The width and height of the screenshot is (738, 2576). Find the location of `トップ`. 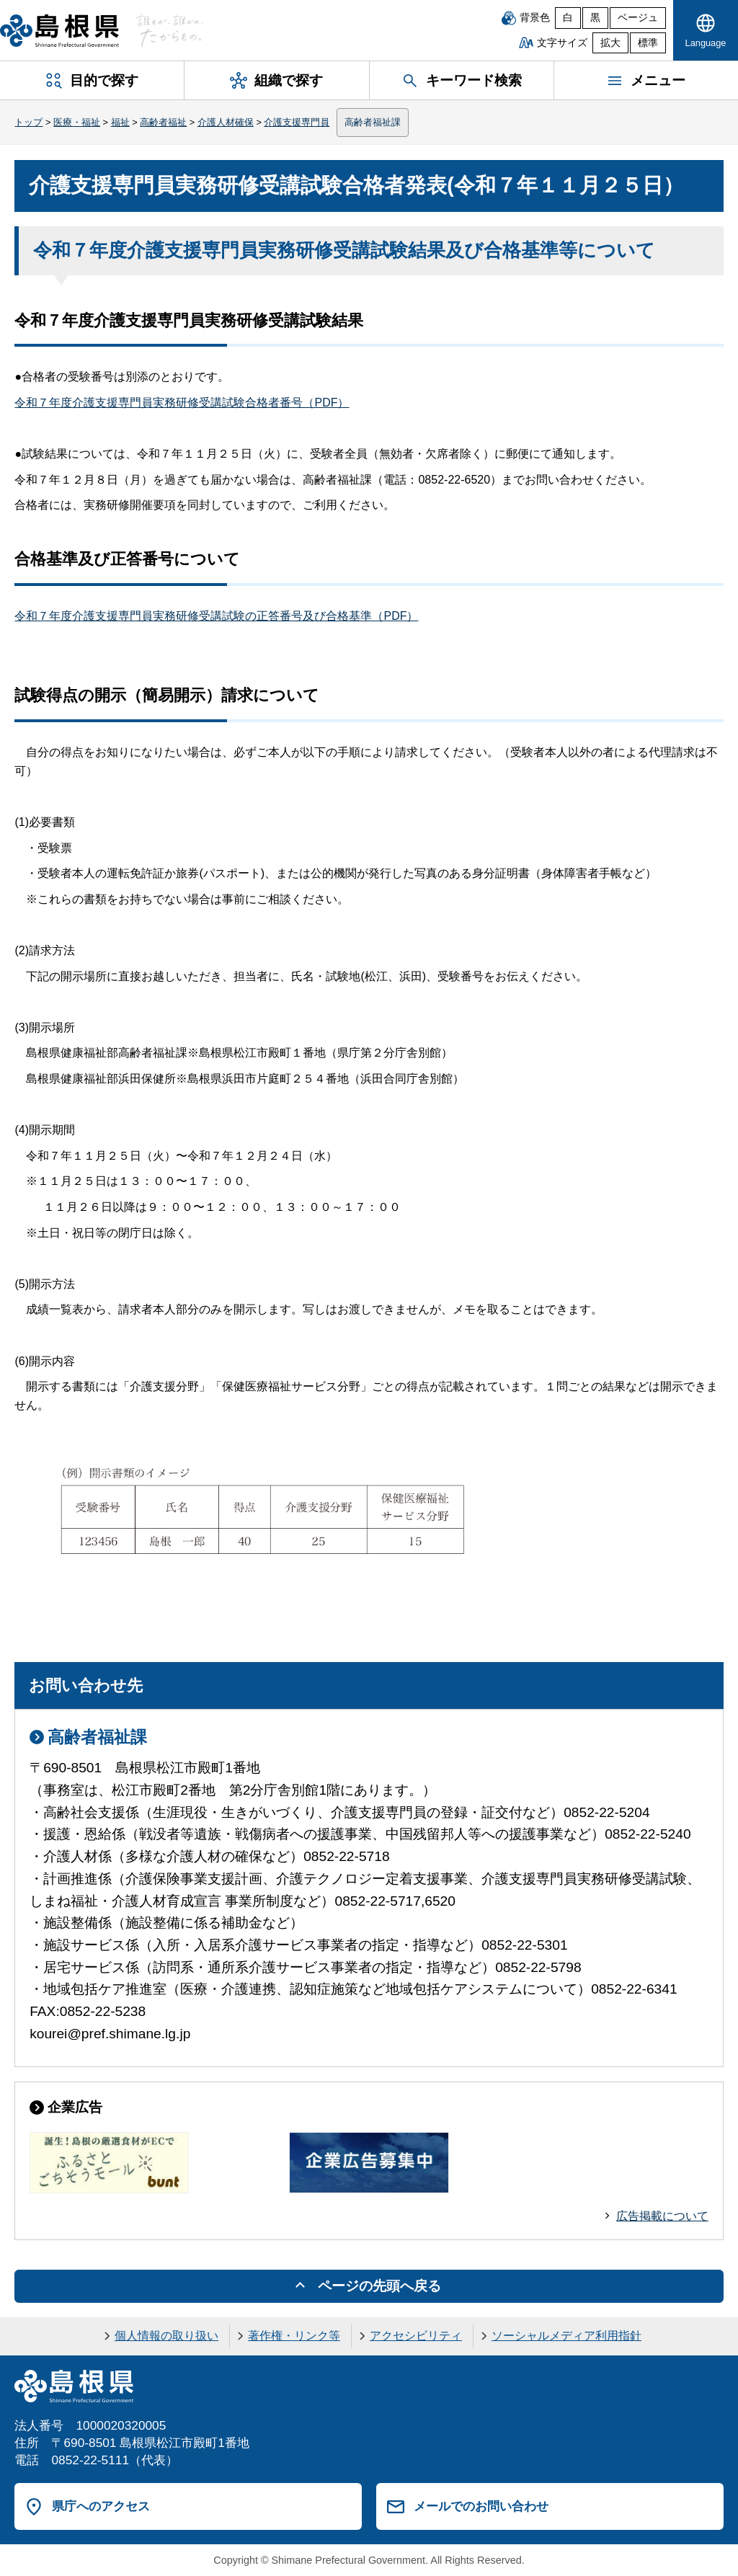

トップ is located at coordinates (28, 122).